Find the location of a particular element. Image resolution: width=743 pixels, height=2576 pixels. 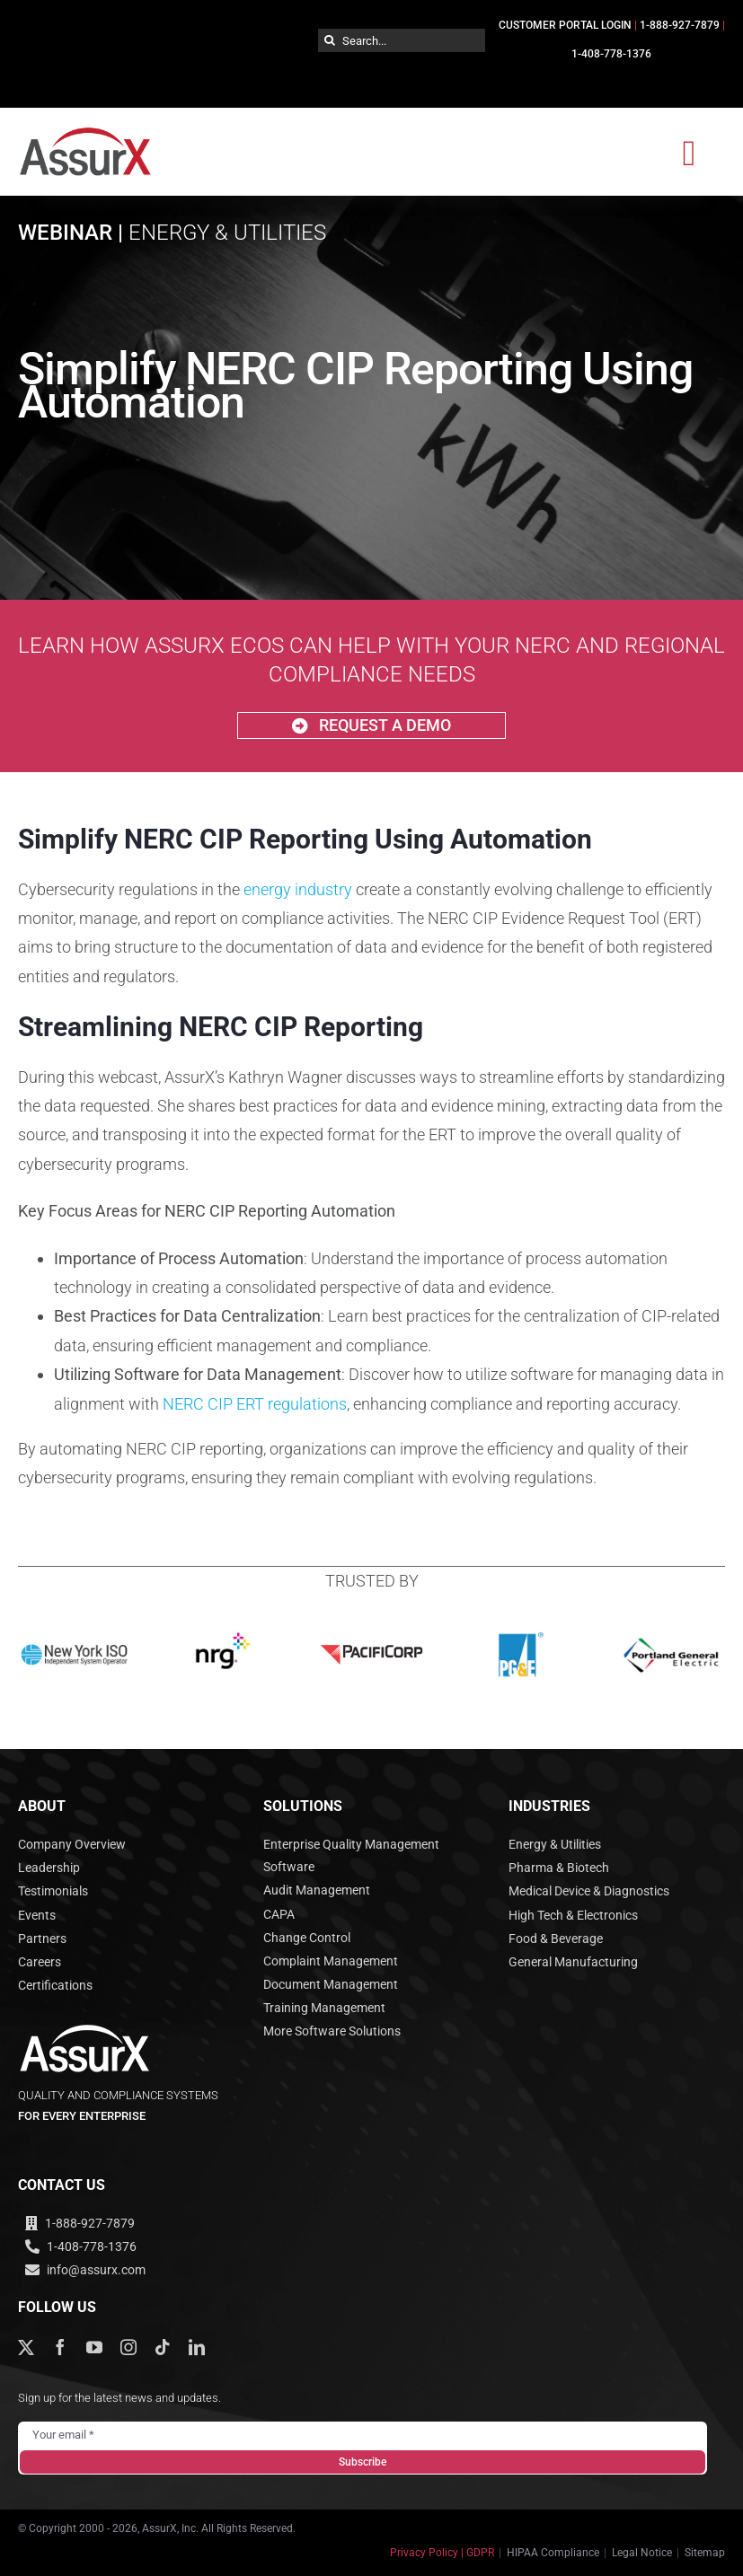

1-888-927-7879 is located at coordinates (680, 25).